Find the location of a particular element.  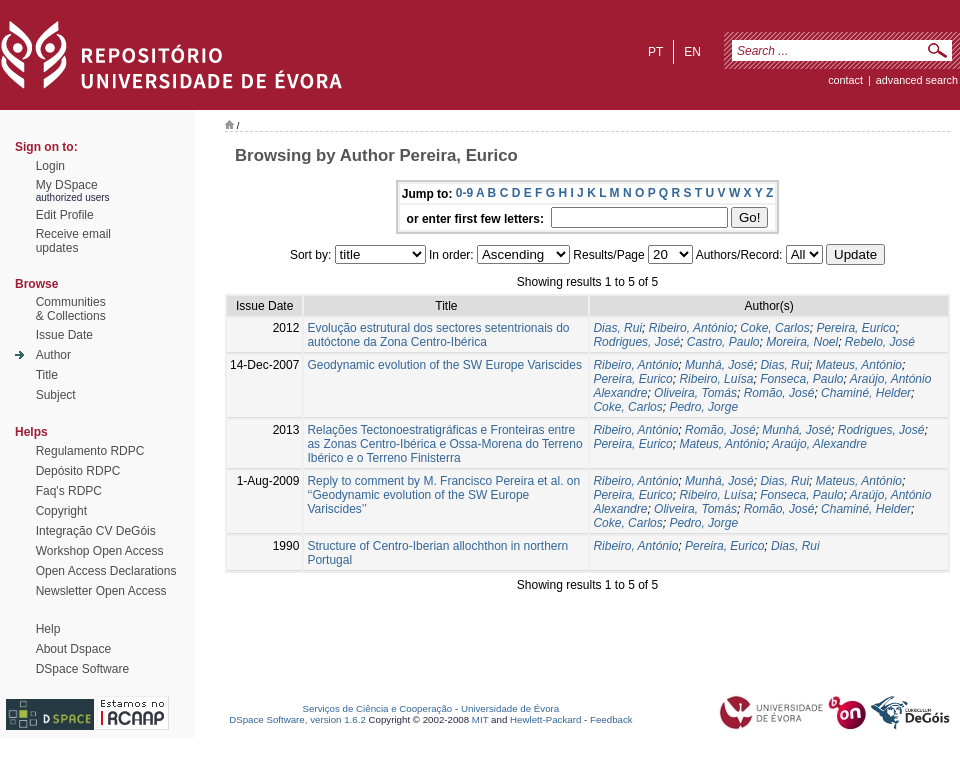

Workshop Open Access is located at coordinates (100, 551).